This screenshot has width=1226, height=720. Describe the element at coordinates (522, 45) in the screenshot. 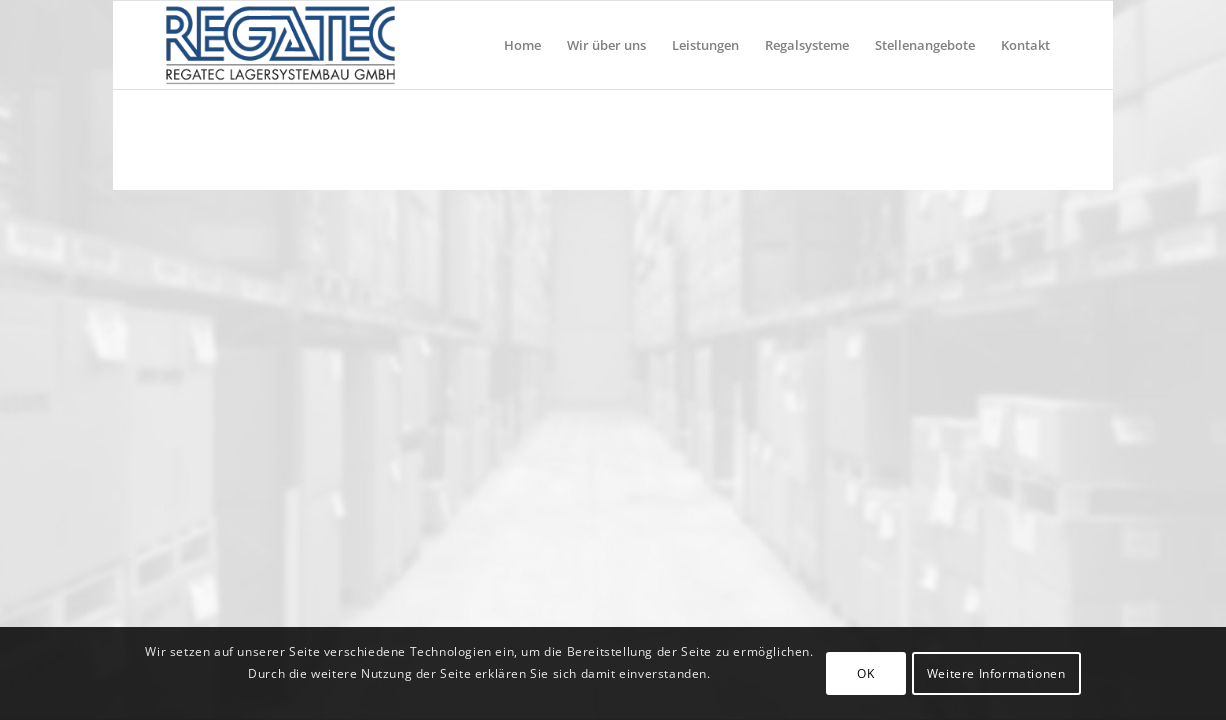

I see `[menuitem]` at that location.